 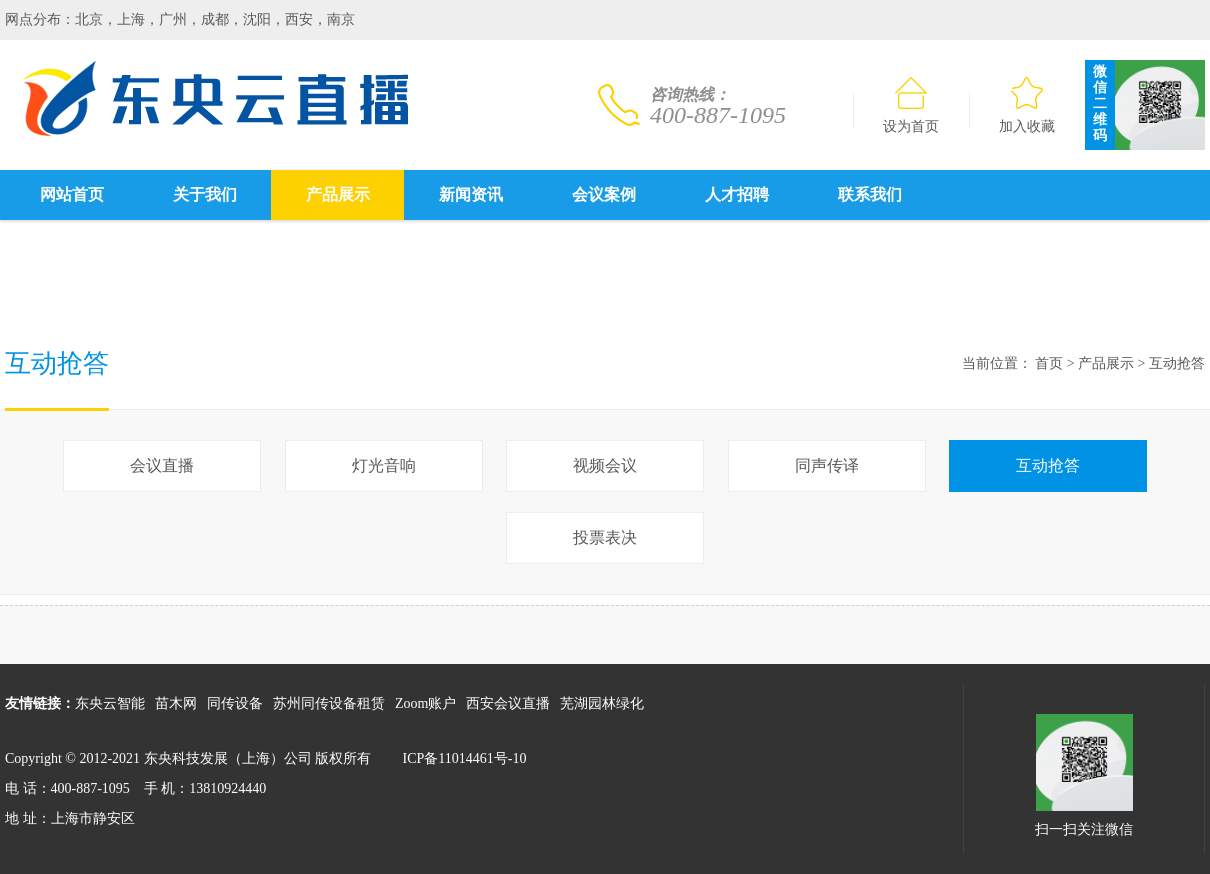 What do you see at coordinates (737, 194) in the screenshot?
I see `人才招聘` at bounding box center [737, 194].